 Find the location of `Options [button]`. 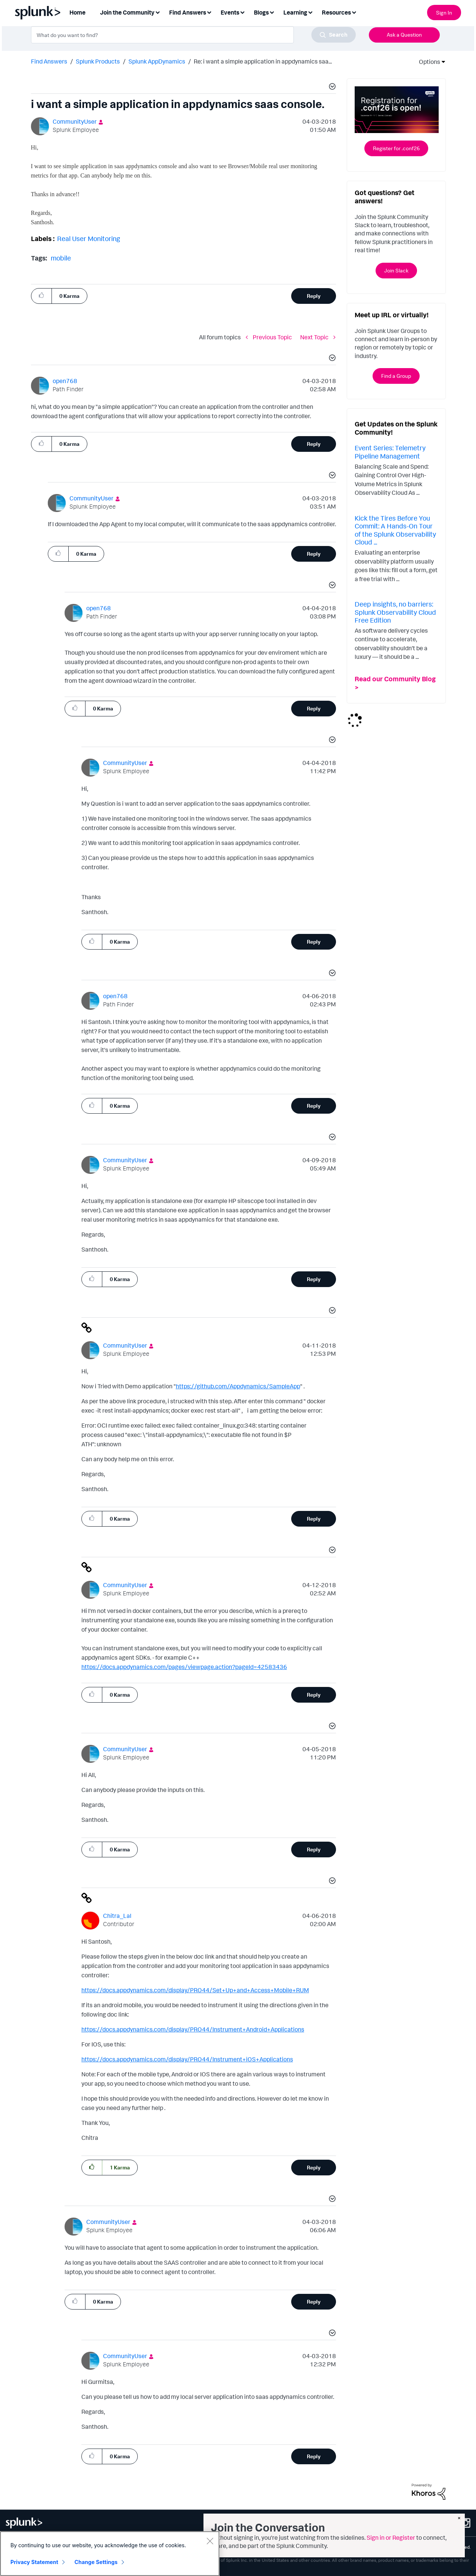

Options [button] is located at coordinates (427, 61).